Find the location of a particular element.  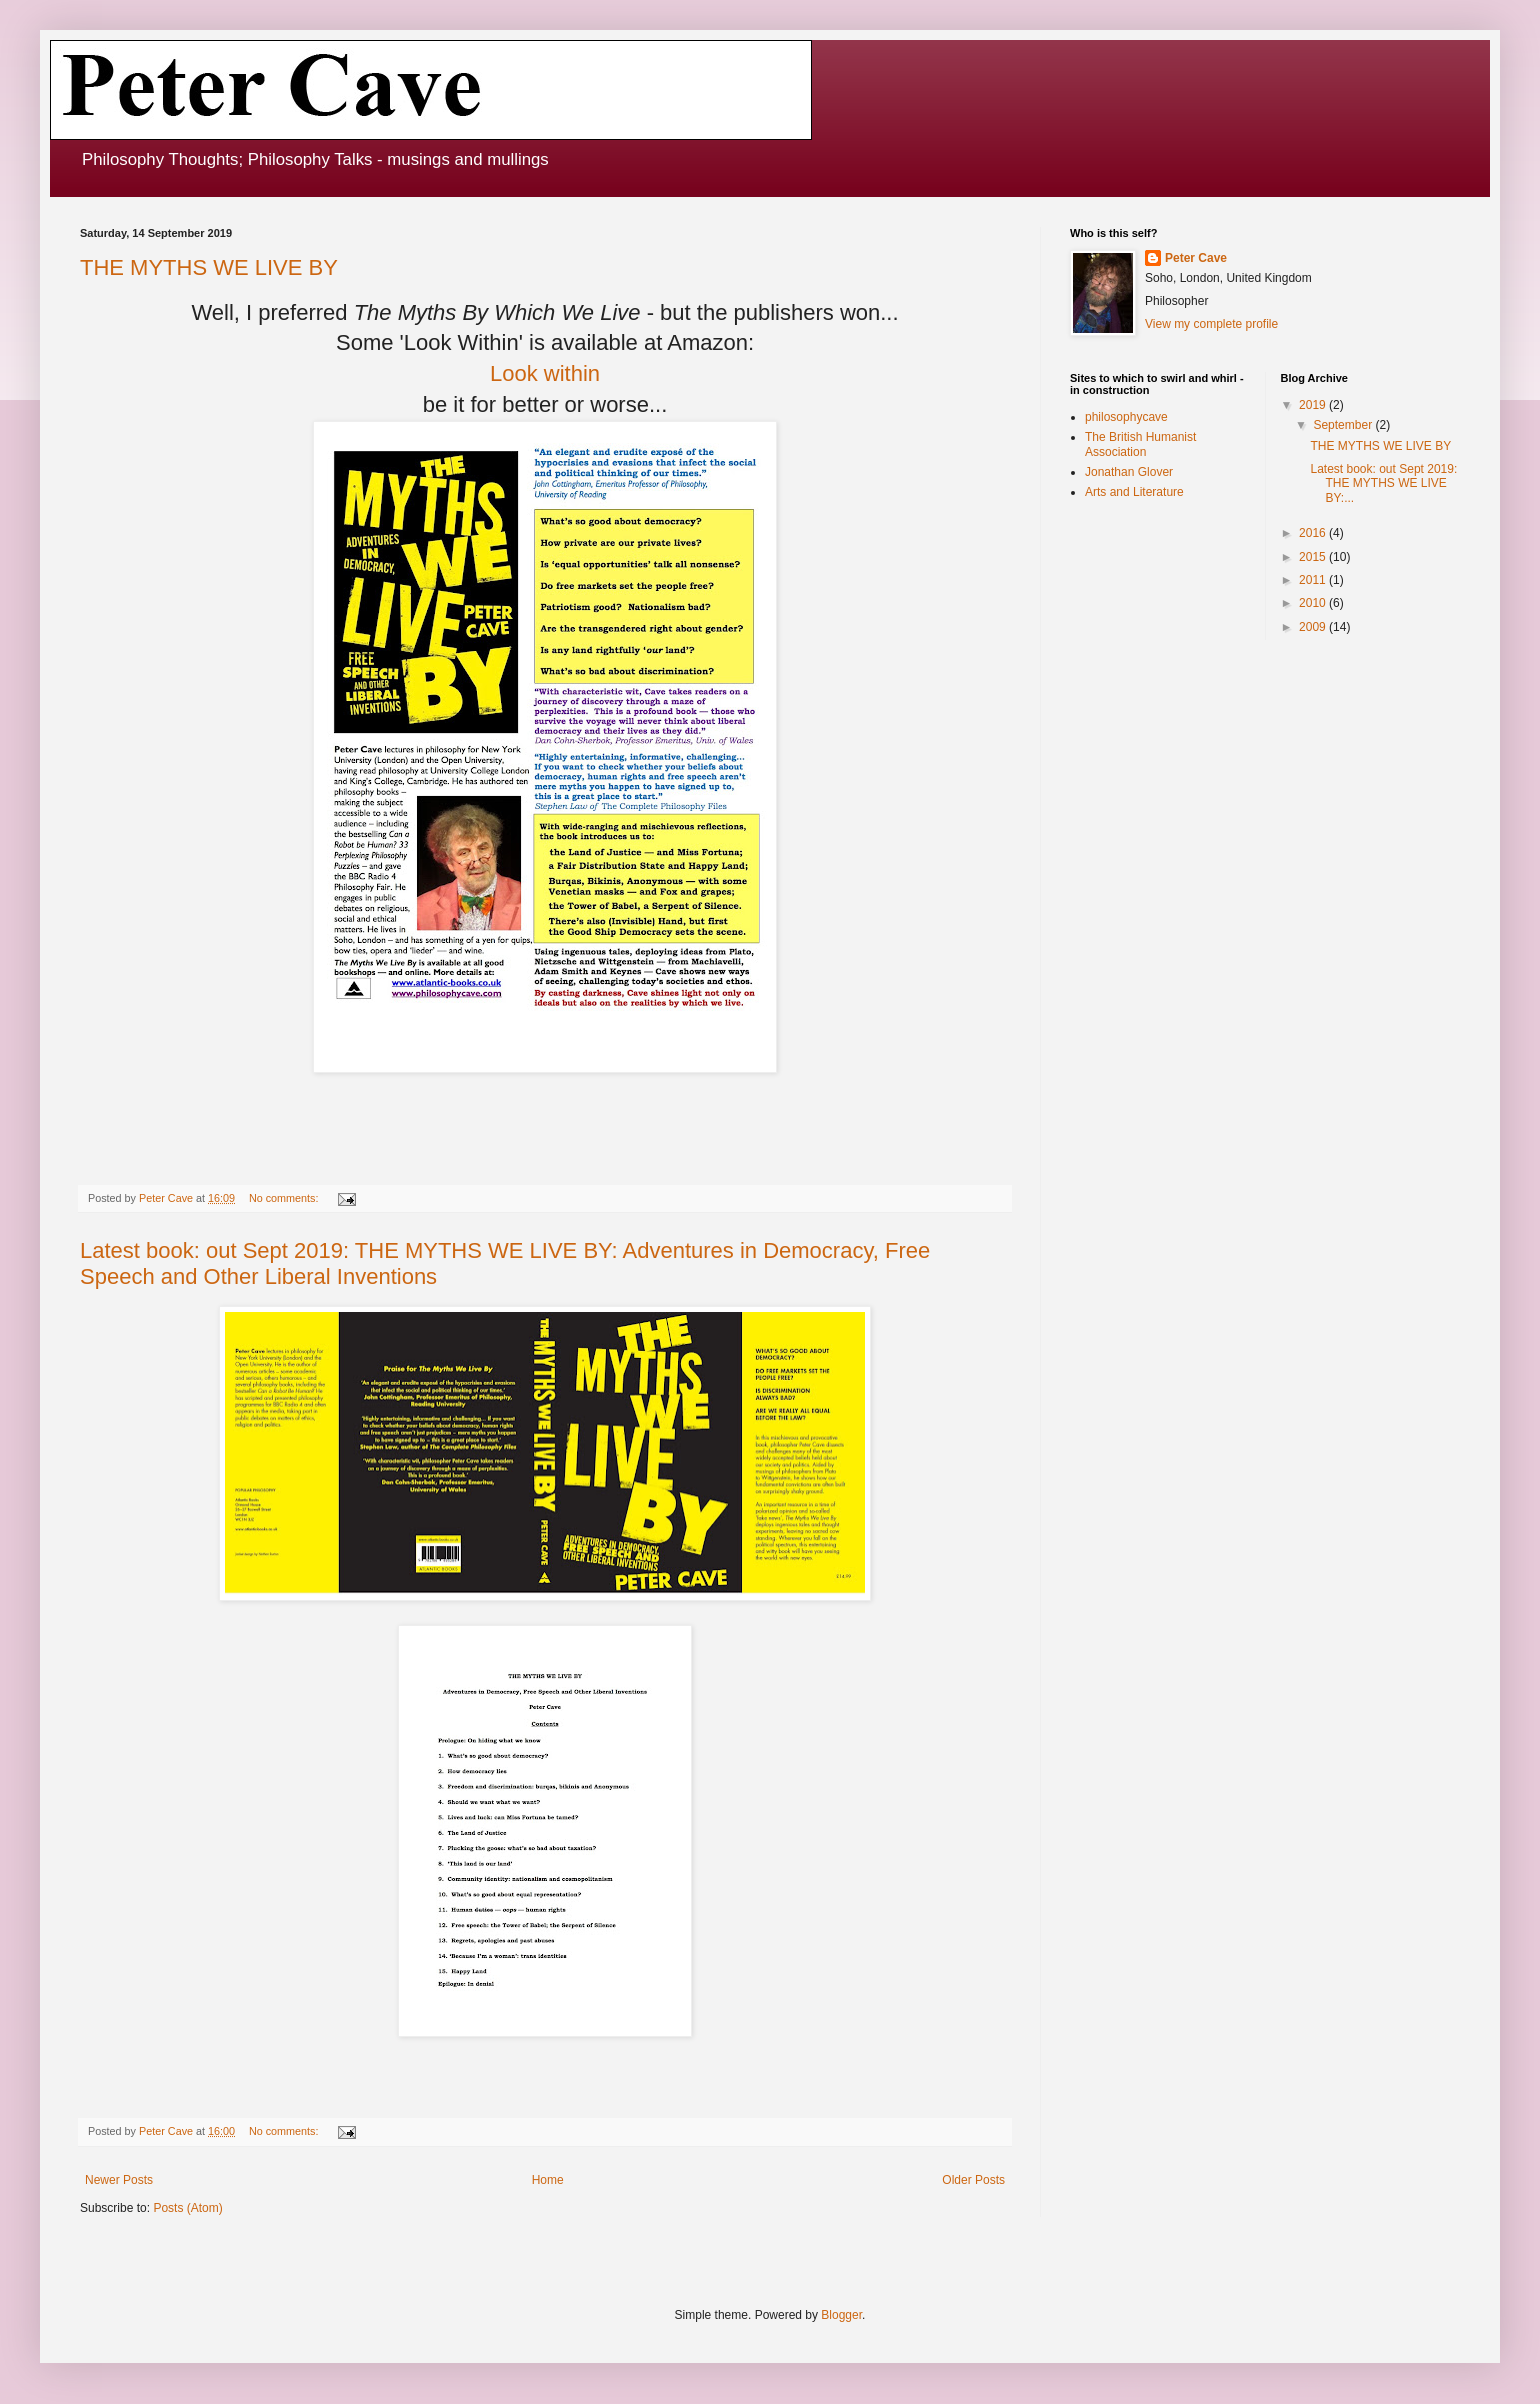

2009 is located at coordinates (1314, 627).